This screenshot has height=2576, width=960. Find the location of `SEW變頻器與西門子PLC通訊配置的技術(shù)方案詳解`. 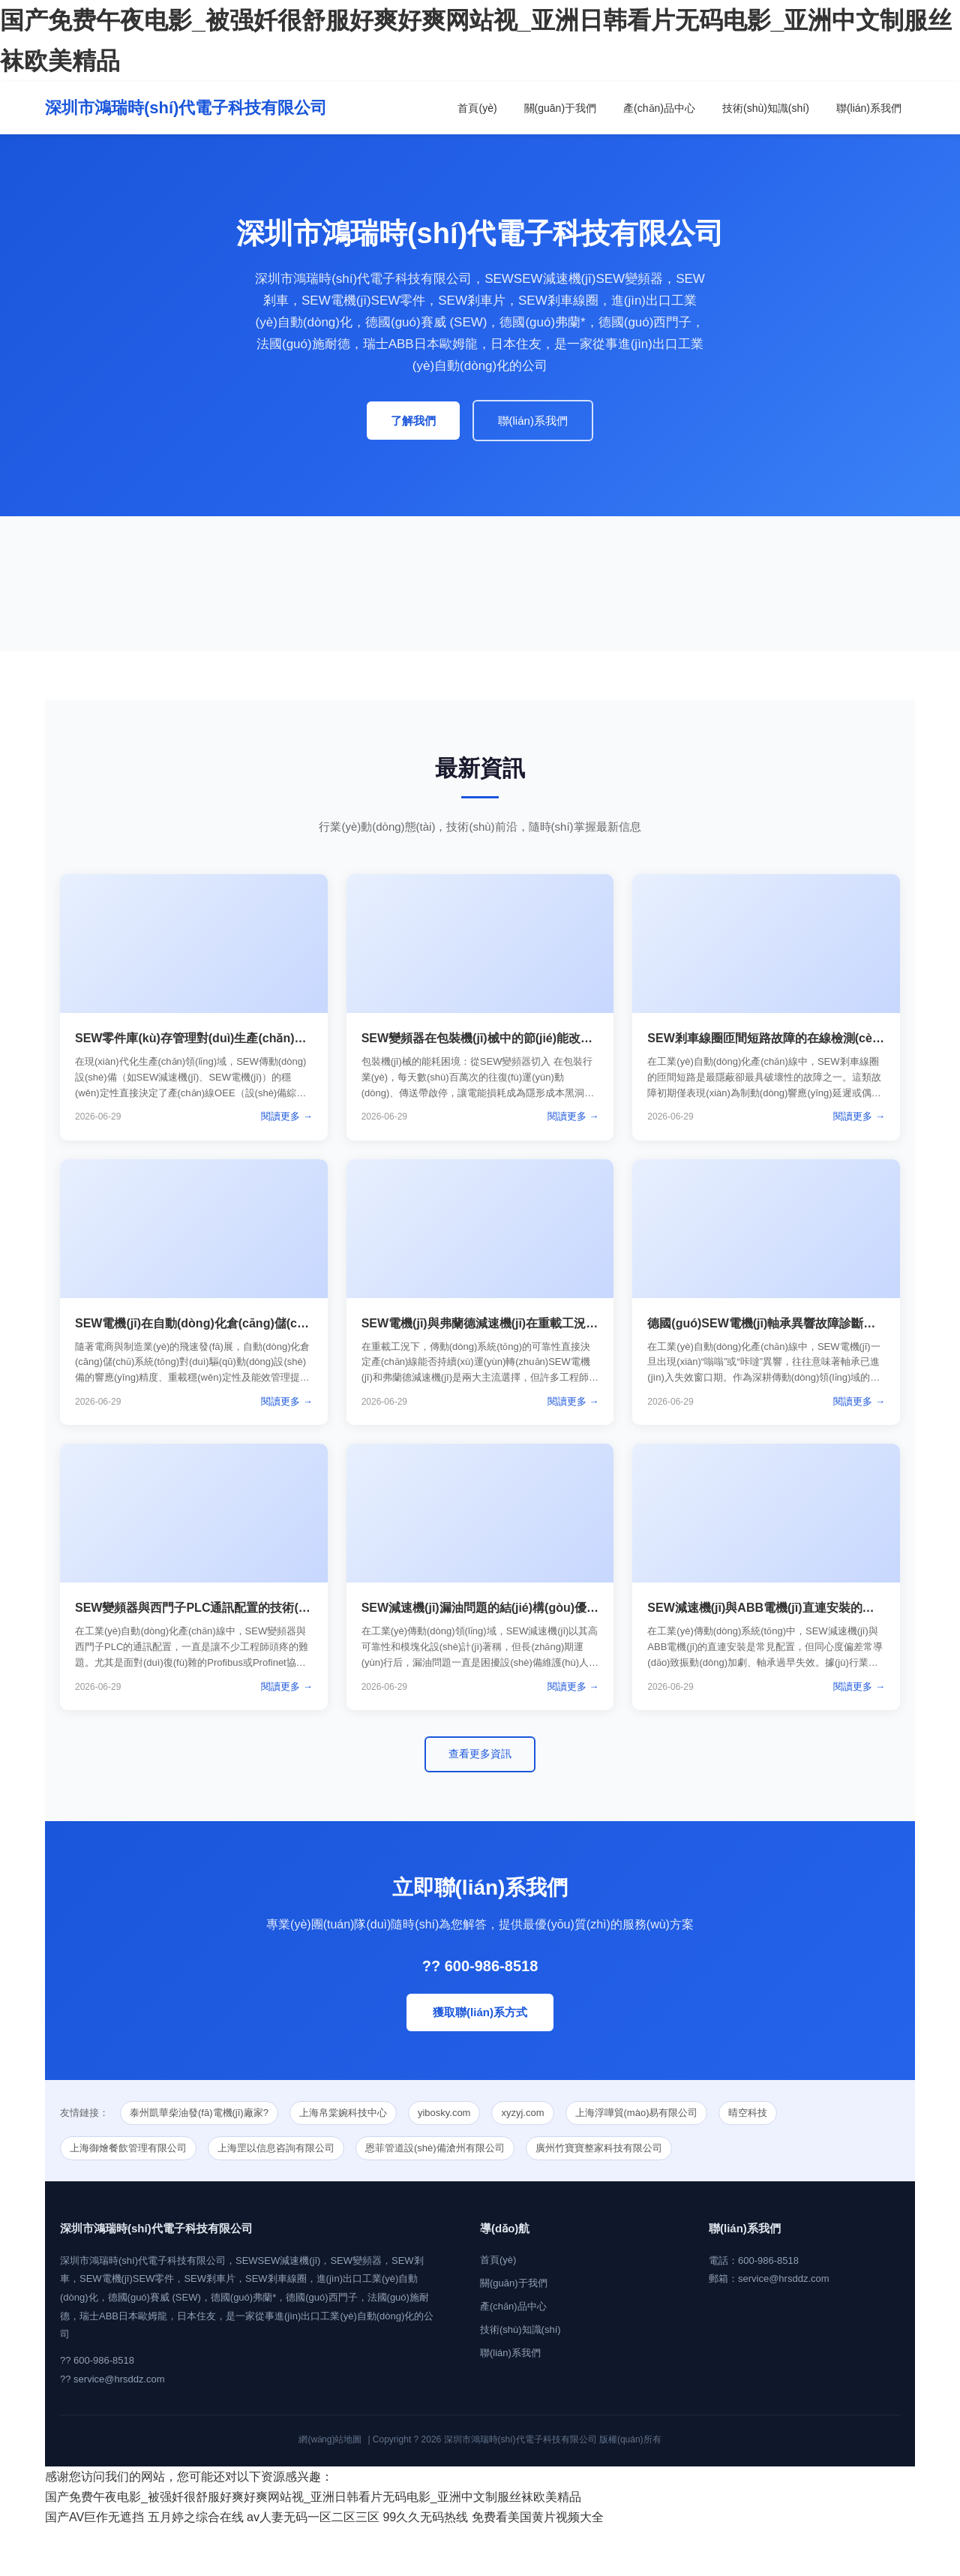

SEW變頻器與西門子PLC通訊配置的技術(shù)方案詳解 is located at coordinates (223, 1607).